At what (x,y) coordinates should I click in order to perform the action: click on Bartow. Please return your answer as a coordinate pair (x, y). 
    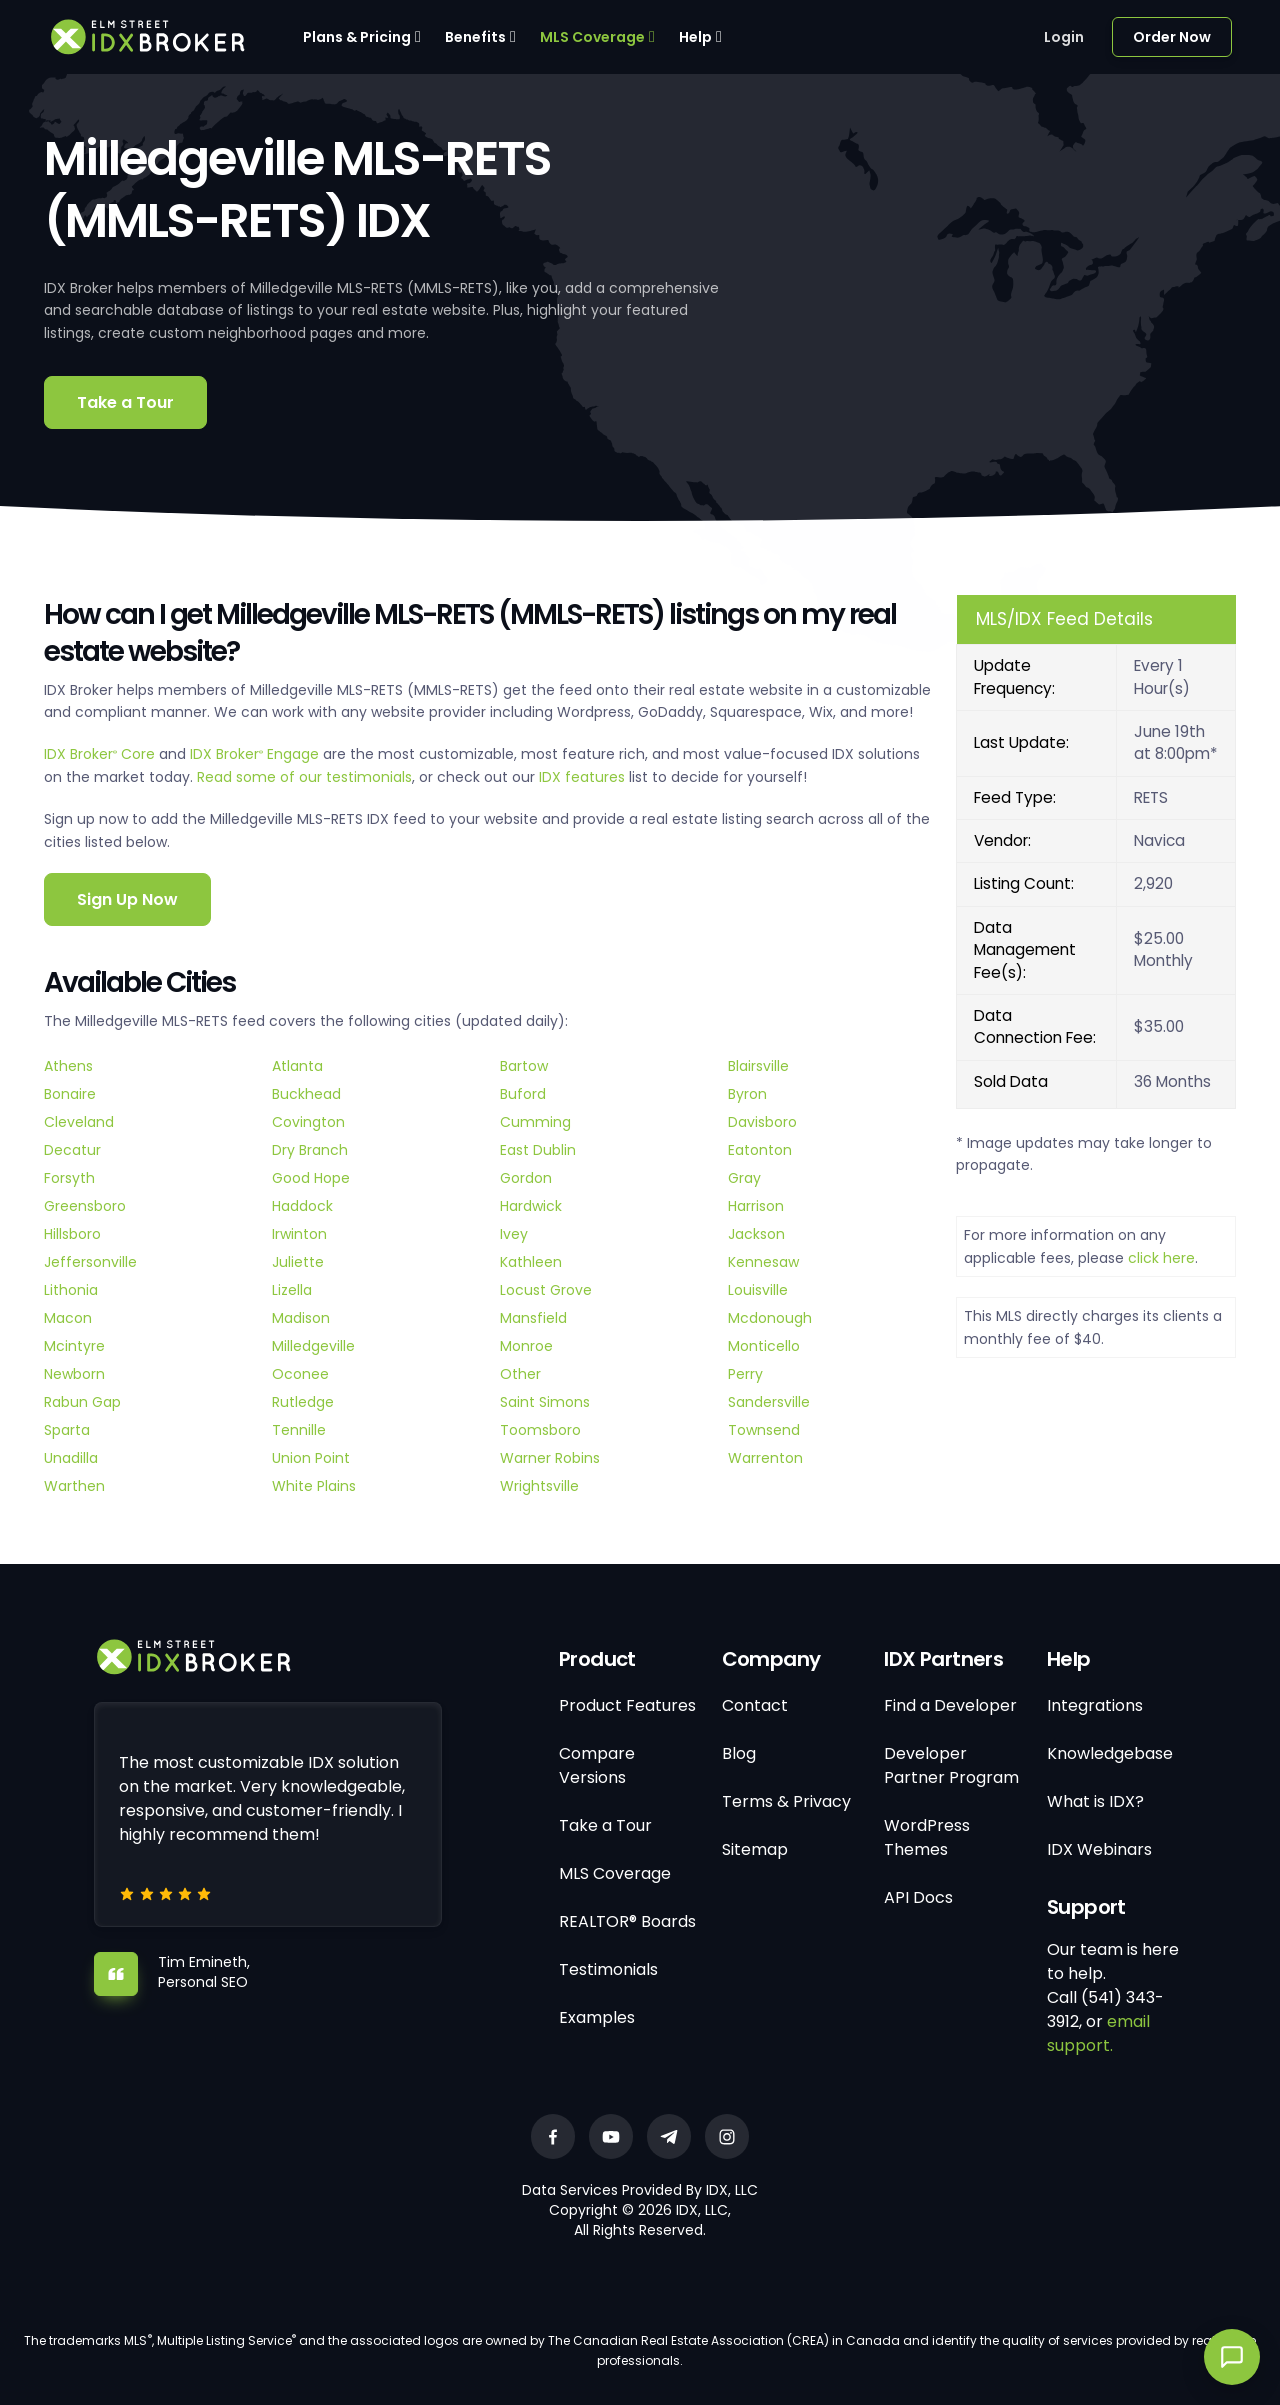
    Looking at the image, I should click on (524, 1066).